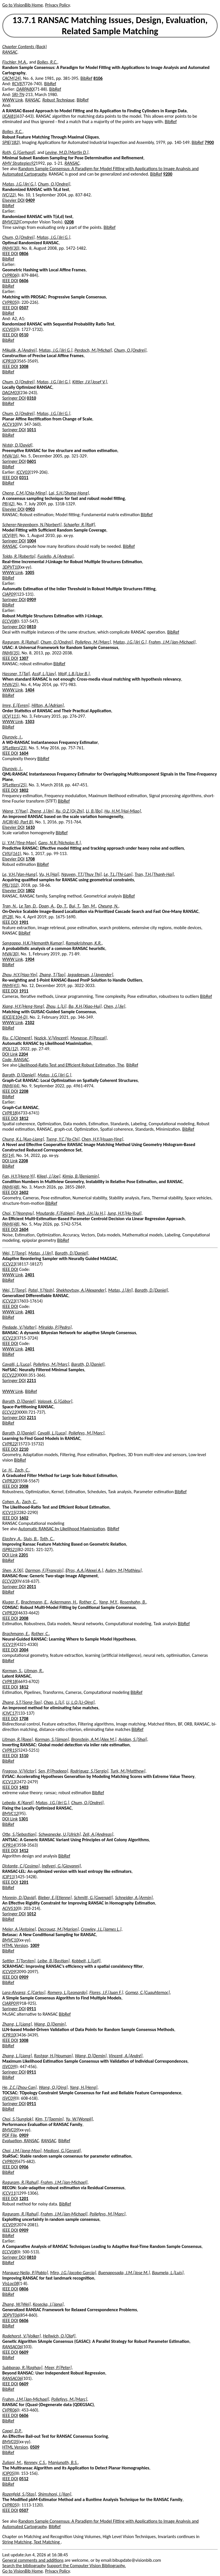 This screenshot has height=2576, width=220. I want to click on 0512, so click(23, 2478).